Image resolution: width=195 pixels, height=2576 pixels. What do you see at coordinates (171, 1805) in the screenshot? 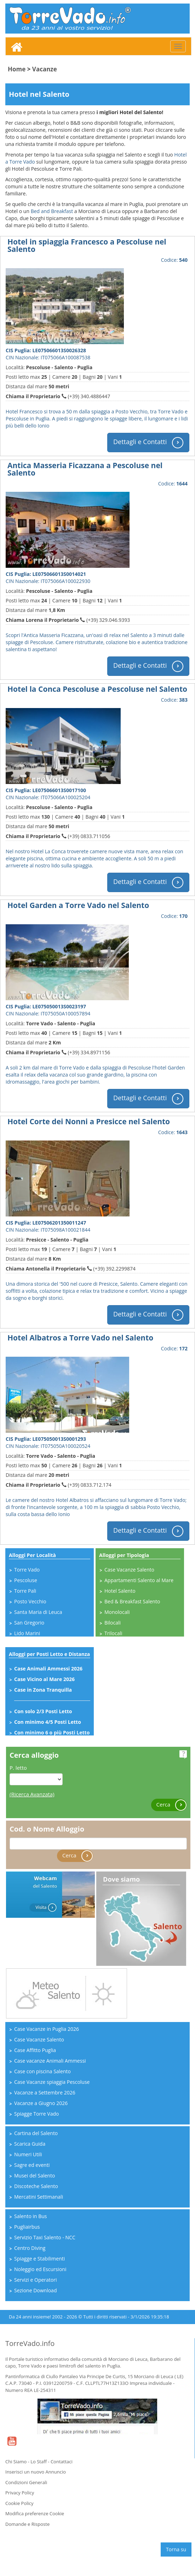
I see `Cerca` at bounding box center [171, 1805].